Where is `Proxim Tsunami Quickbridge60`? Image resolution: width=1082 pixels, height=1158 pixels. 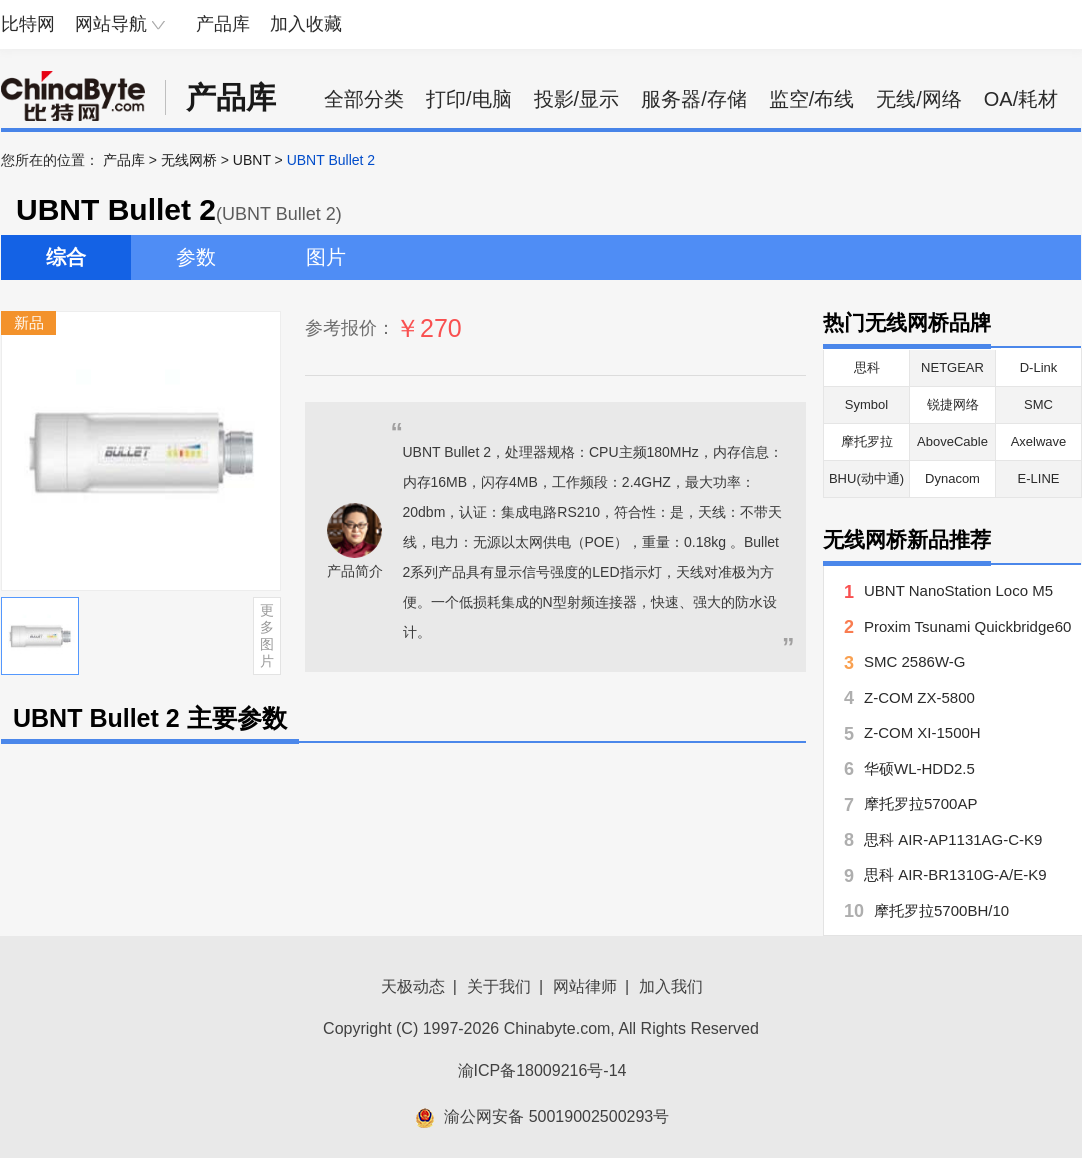 Proxim Tsunami Quickbridge60 is located at coordinates (967, 626).